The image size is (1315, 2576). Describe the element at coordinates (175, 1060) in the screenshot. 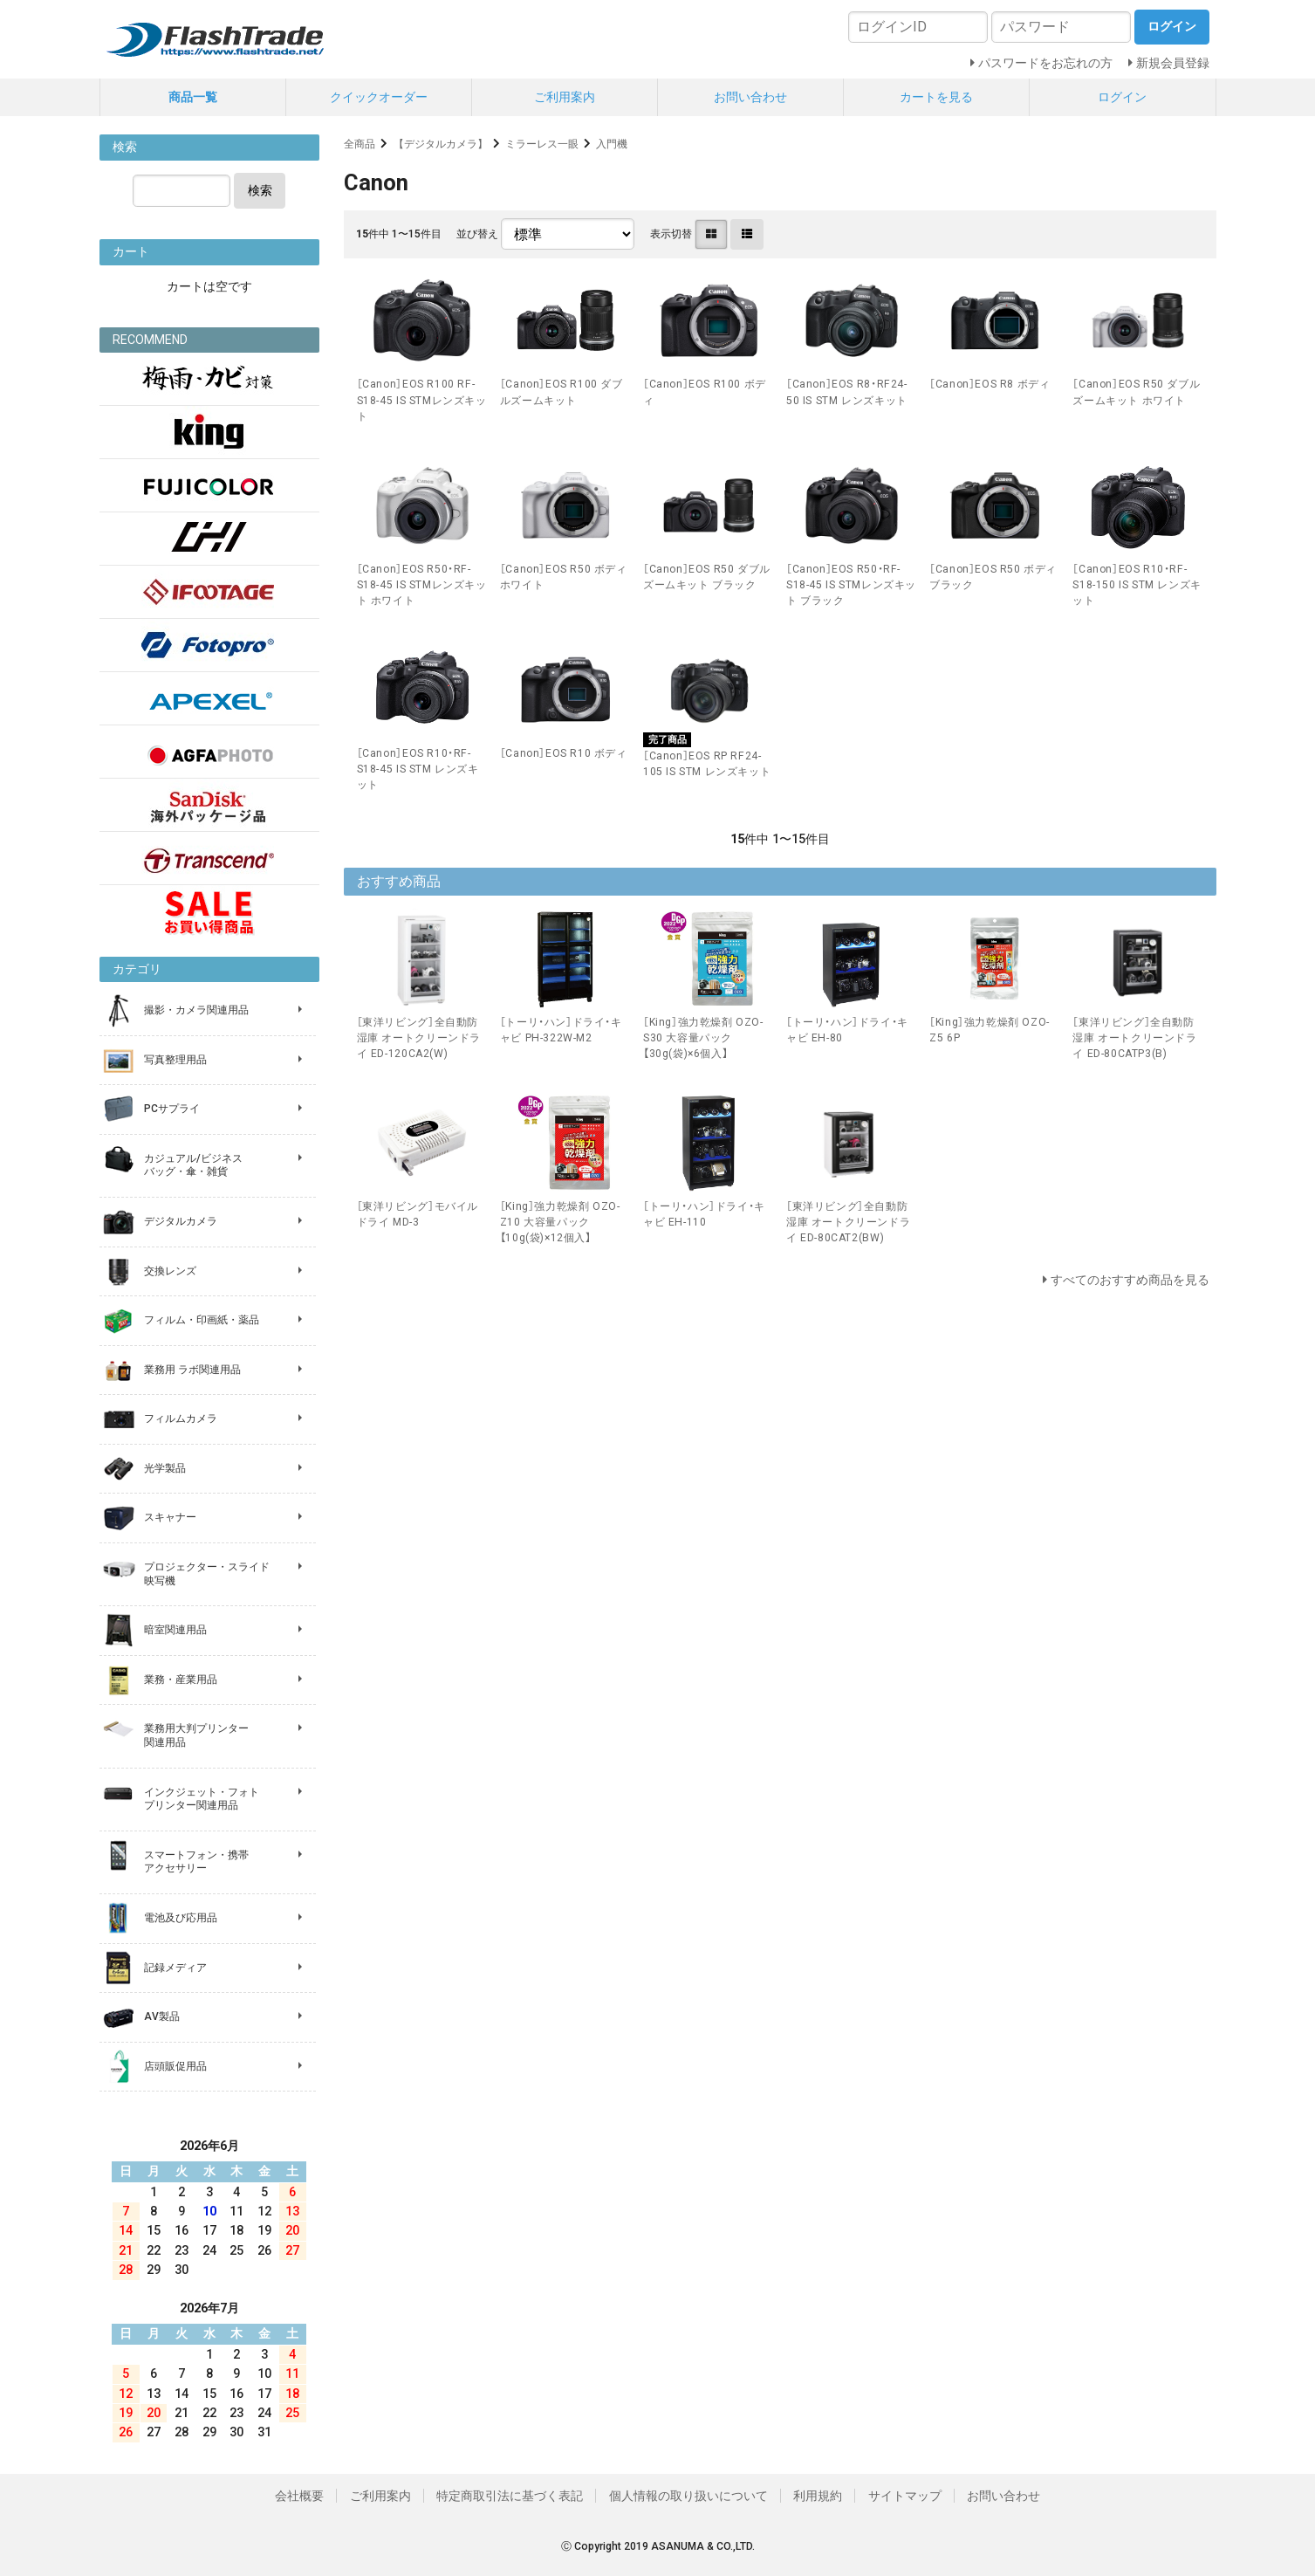

I see `写真整理用品` at that location.